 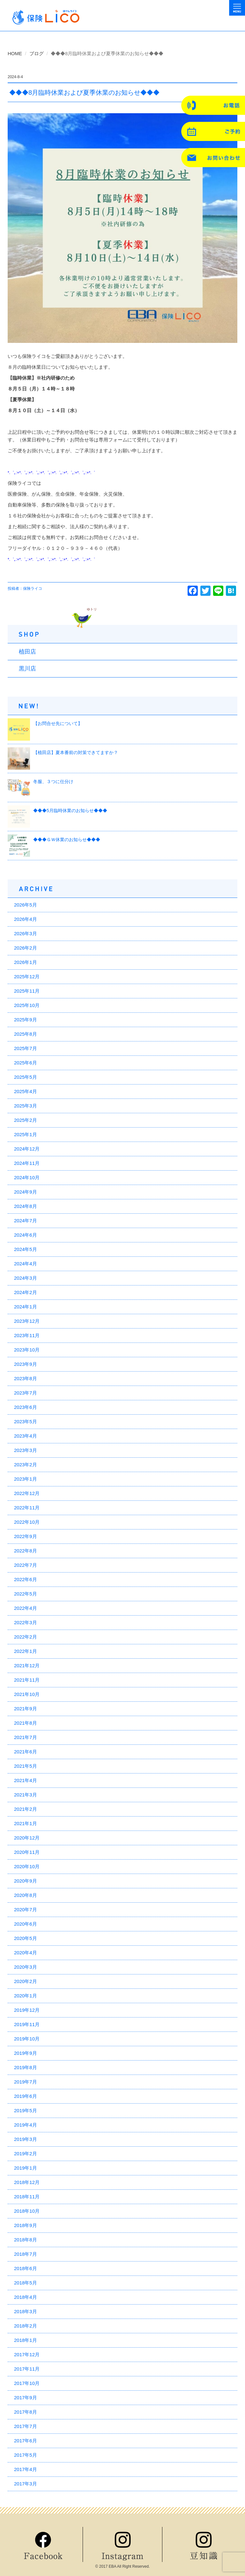 What do you see at coordinates (25, 1364) in the screenshot?
I see `2023年9月` at bounding box center [25, 1364].